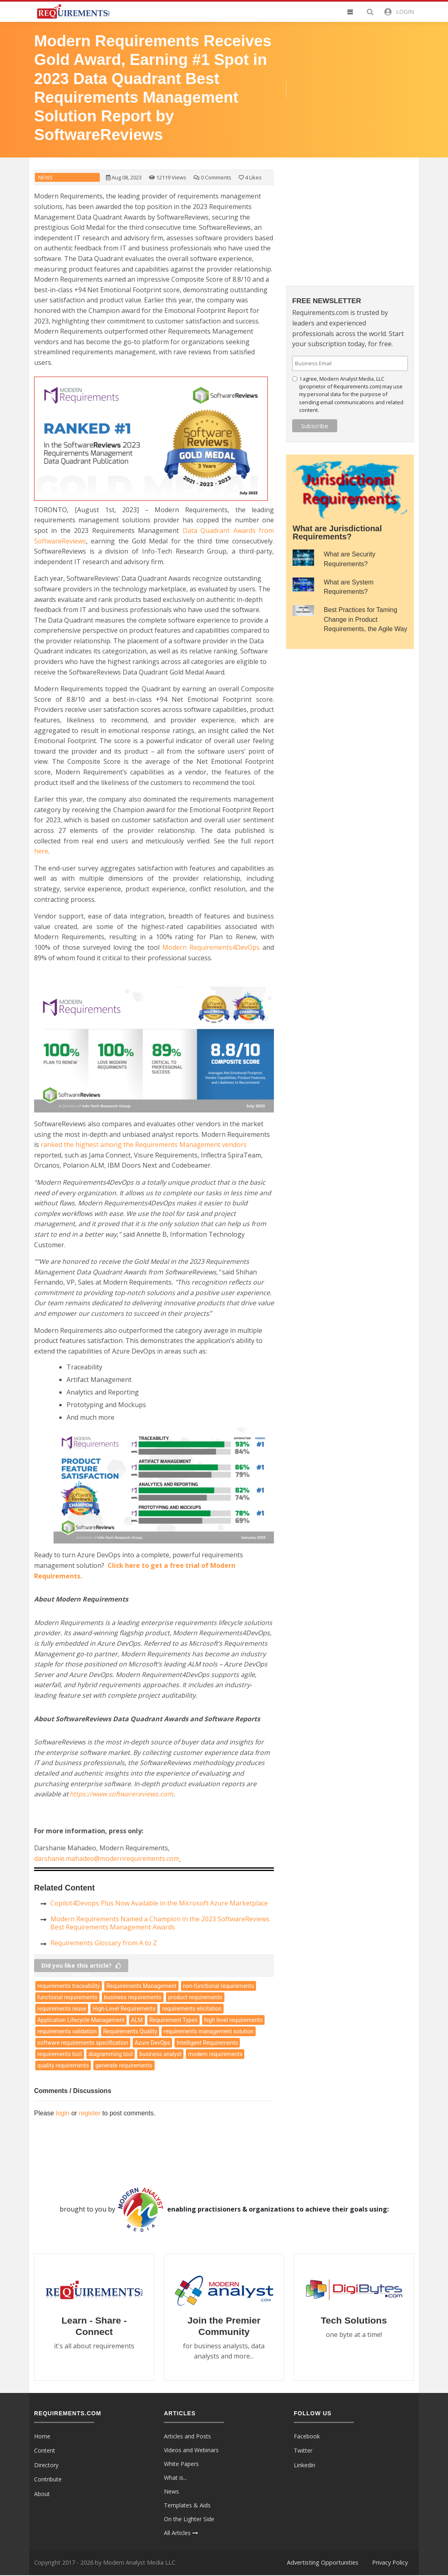 The image size is (448, 2576). What do you see at coordinates (46, 2466) in the screenshot?
I see `Directory` at bounding box center [46, 2466].